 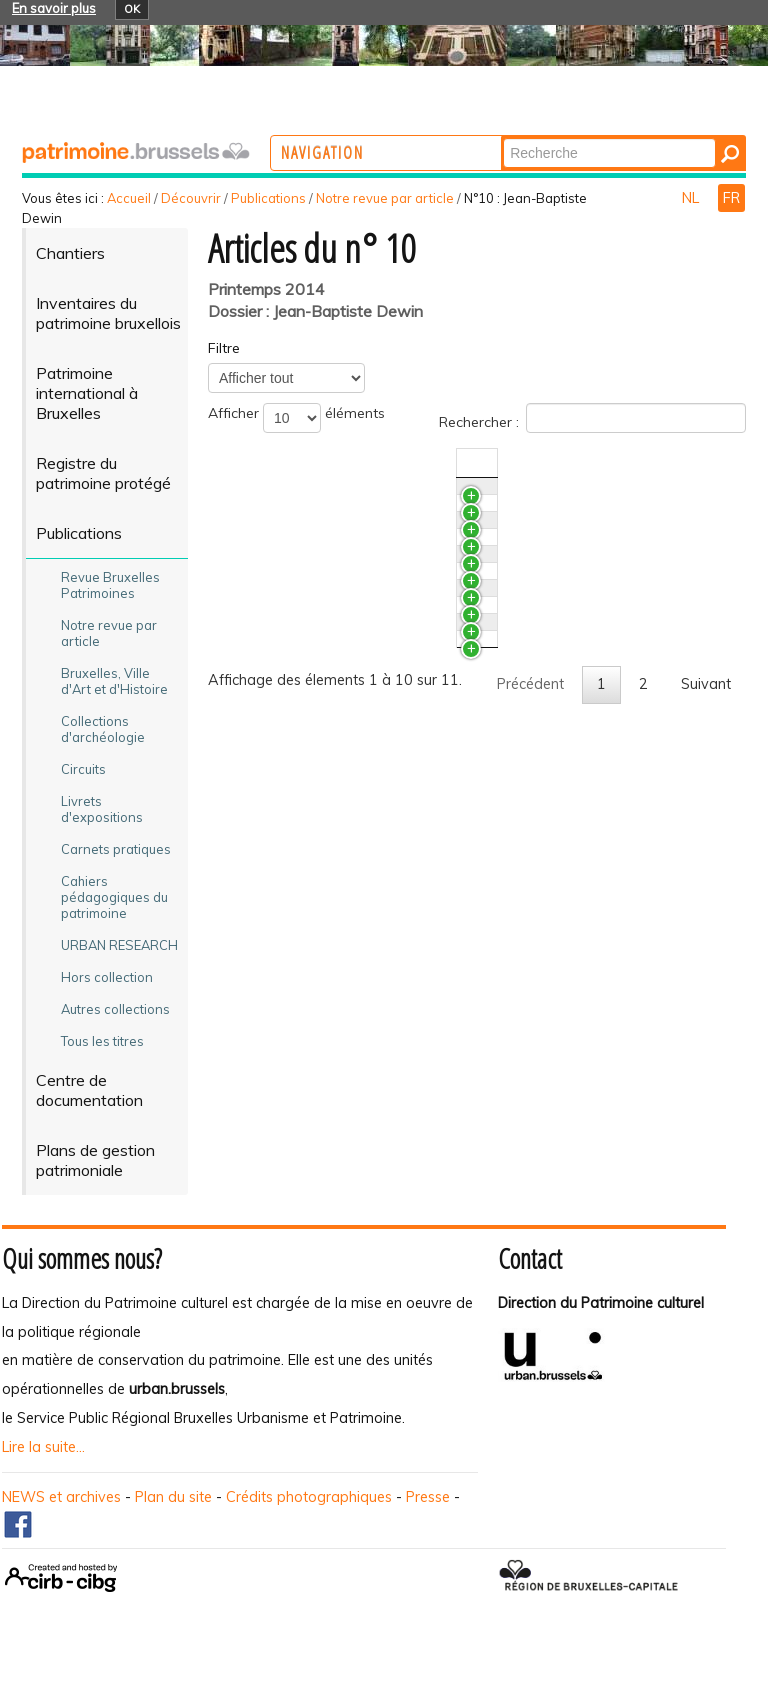 I want to click on Presse, so click(x=428, y=1515).